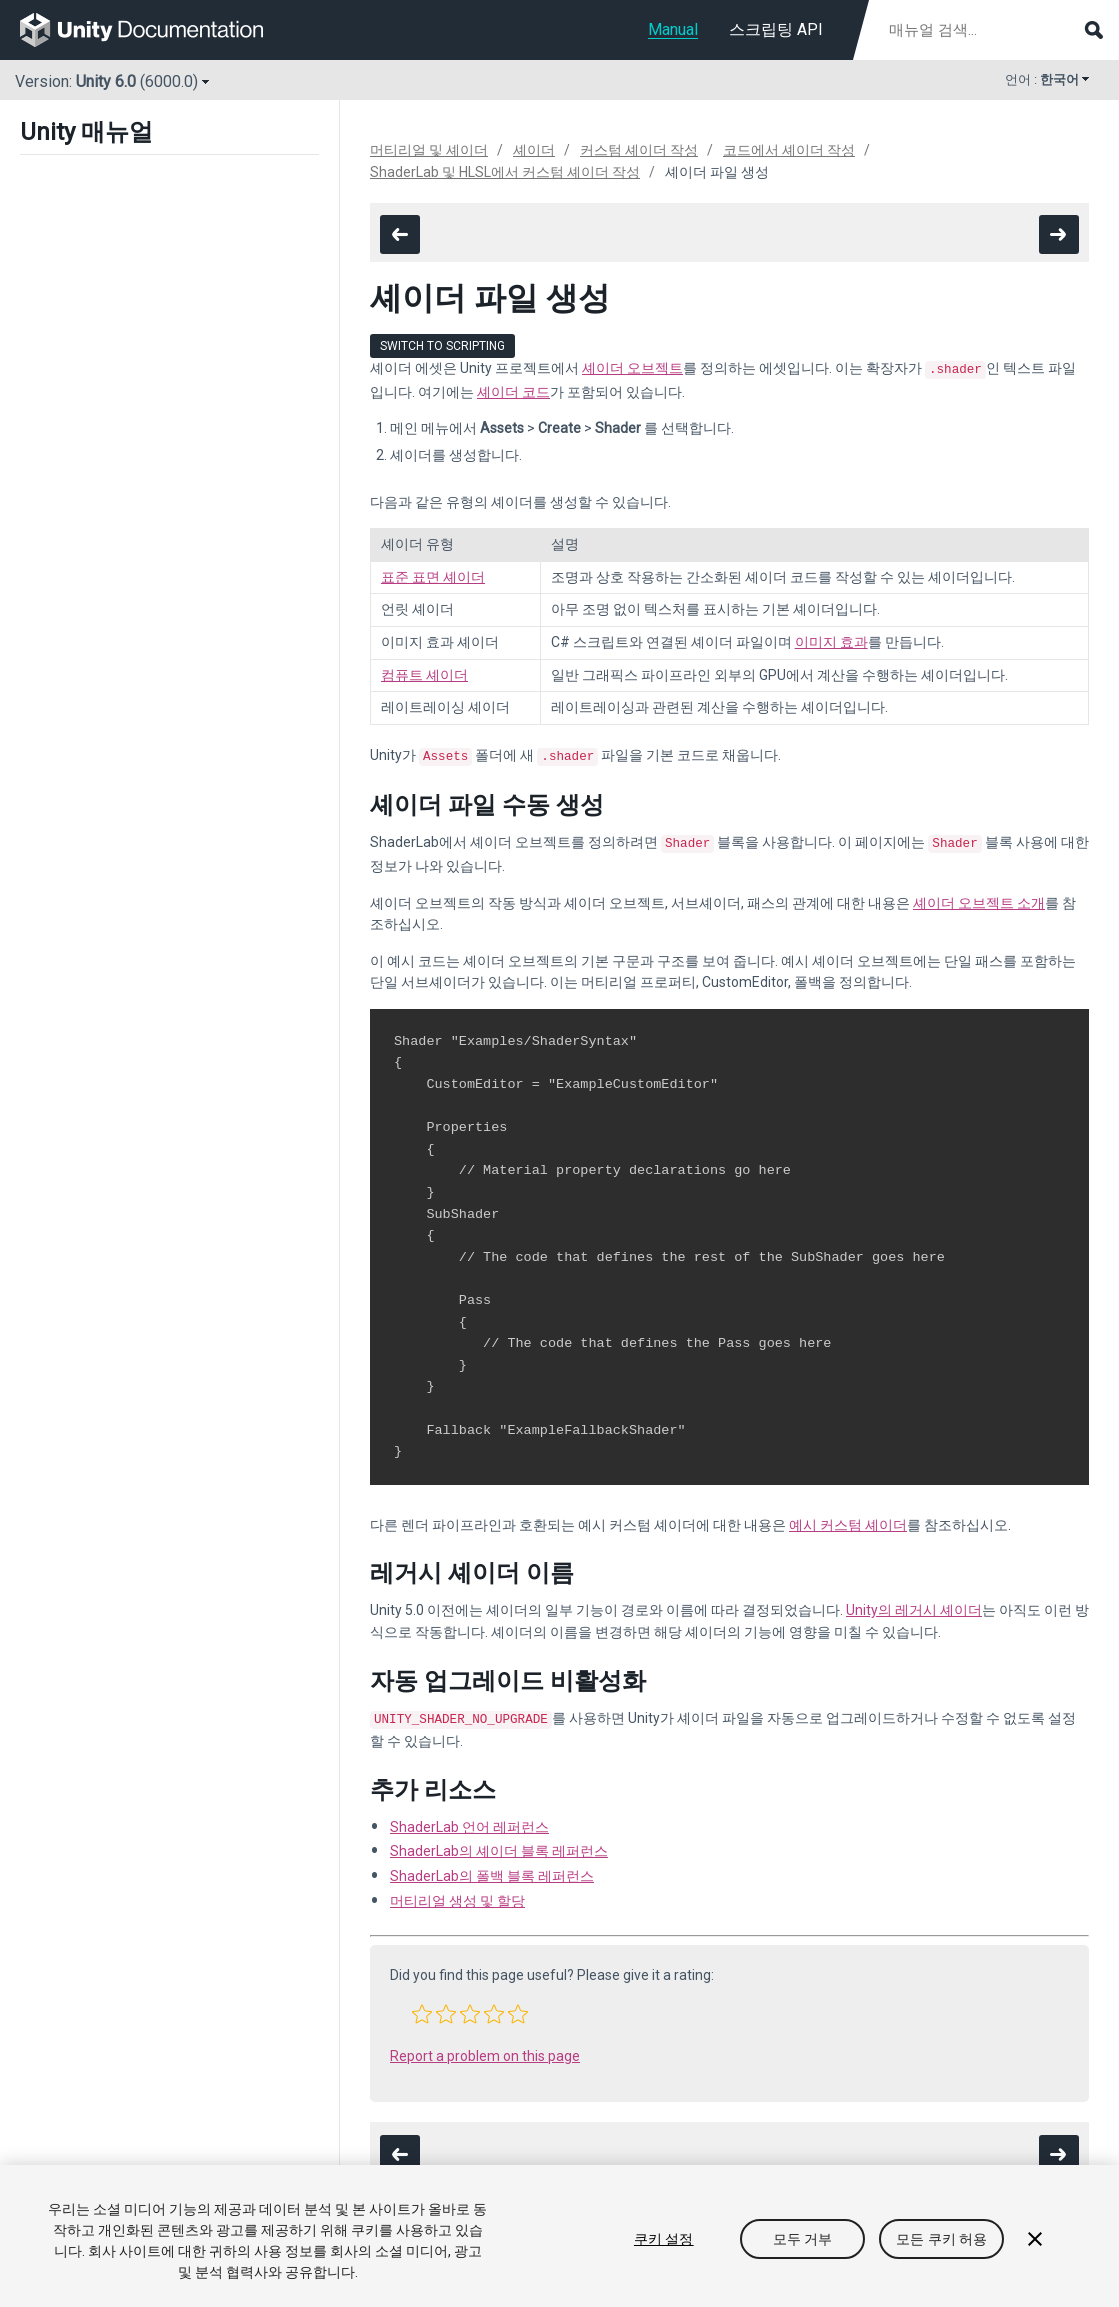 This screenshot has width=1119, height=2307. Describe the element at coordinates (442, 346) in the screenshot. I see `Switch to Scripting` at that location.